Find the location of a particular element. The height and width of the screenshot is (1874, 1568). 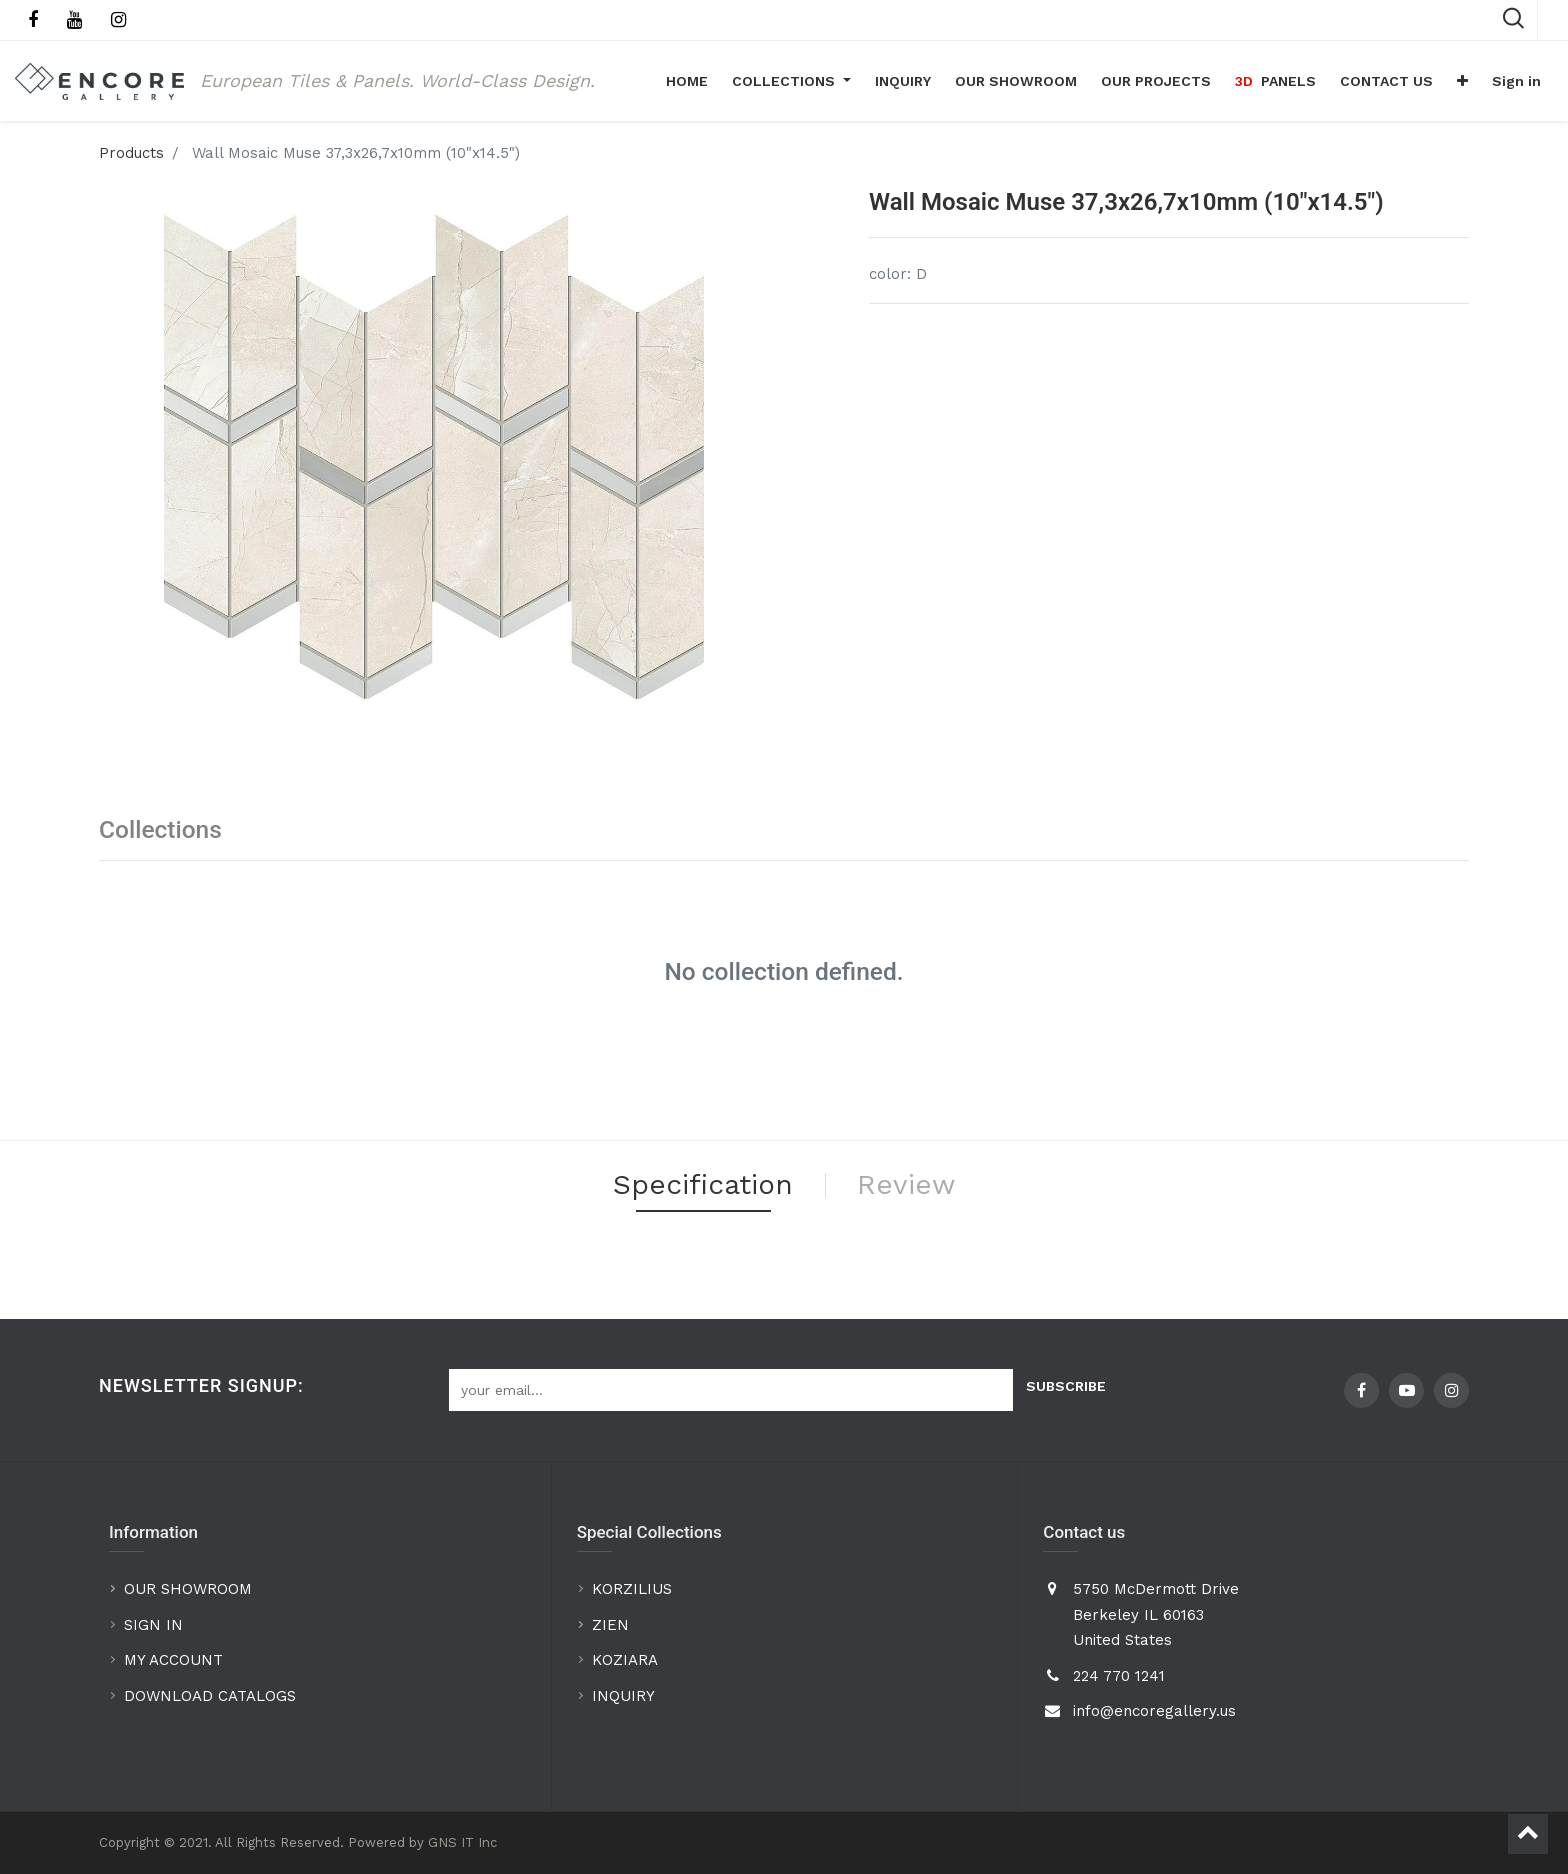

MY ACCOUNT is located at coordinates (176, 1660).